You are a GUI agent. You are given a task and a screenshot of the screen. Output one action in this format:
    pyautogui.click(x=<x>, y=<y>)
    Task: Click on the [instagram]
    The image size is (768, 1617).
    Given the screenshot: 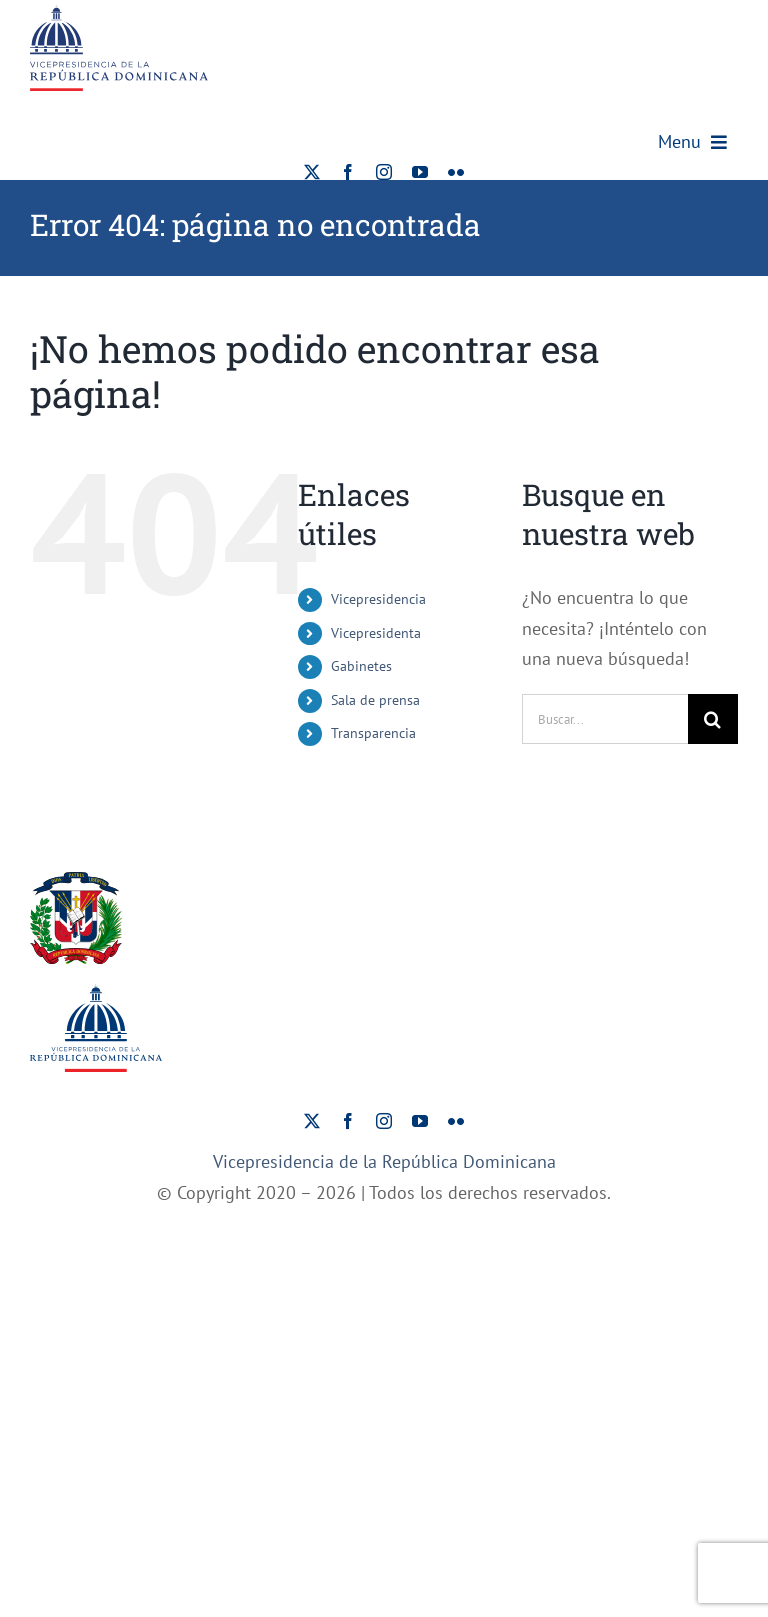 What is the action you would take?
    pyautogui.click(x=384, y=172)
    